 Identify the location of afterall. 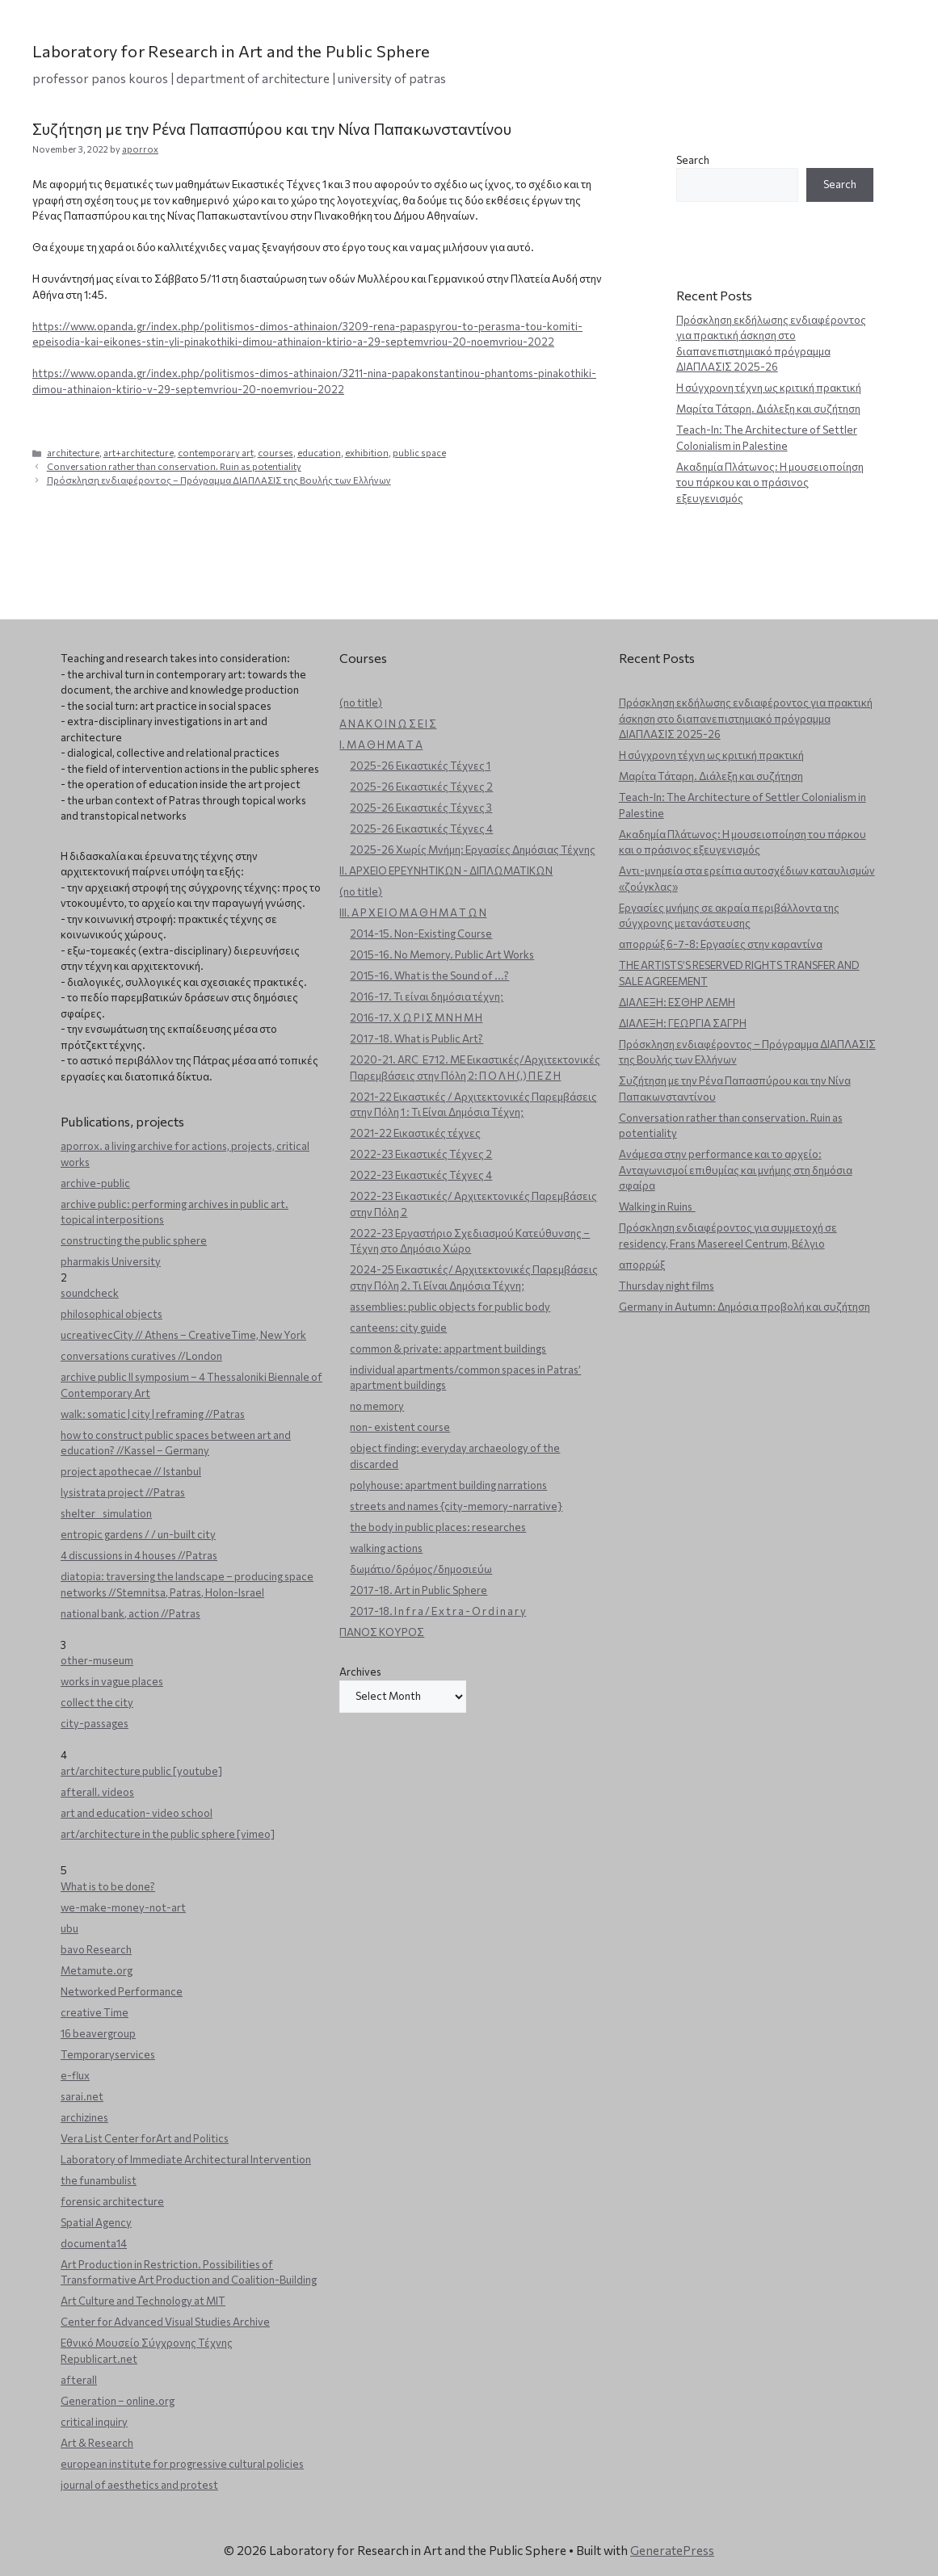
(79, 2379).